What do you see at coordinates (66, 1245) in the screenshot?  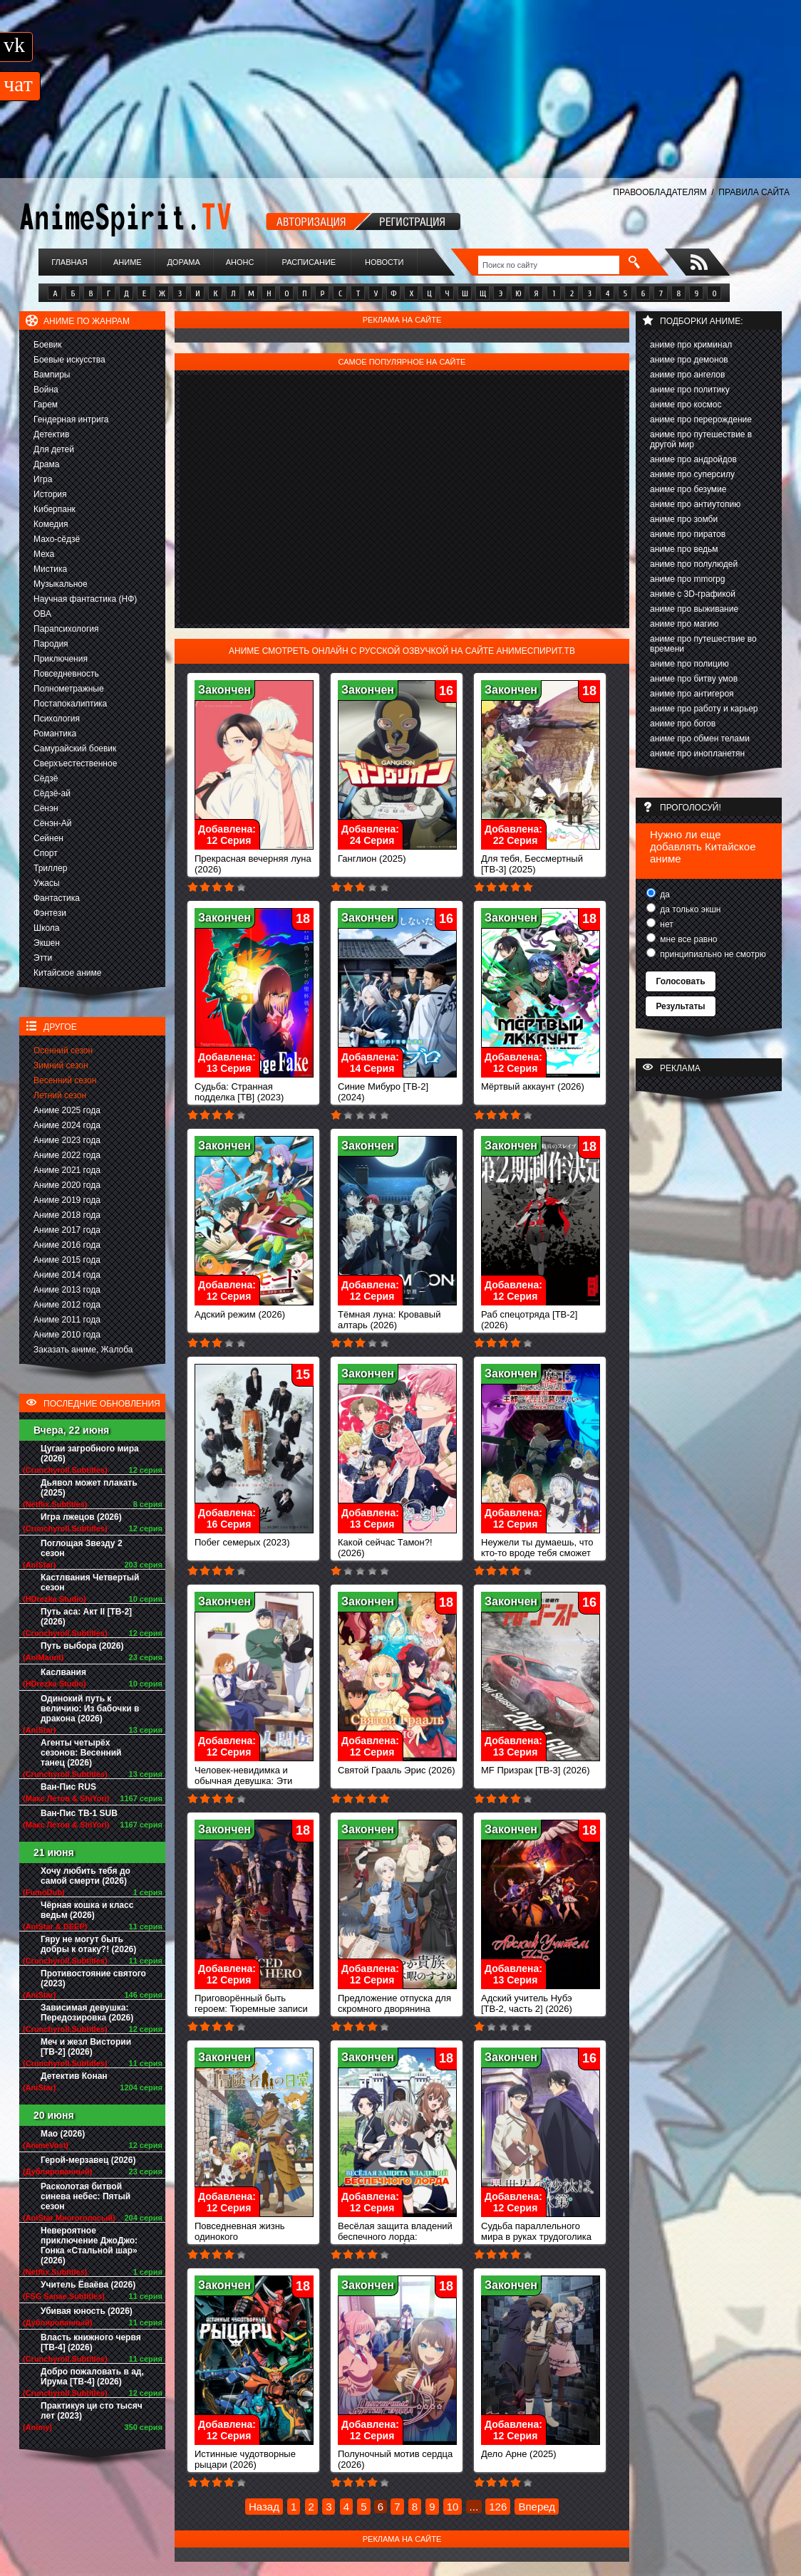 I see `Аниме 2016 года` at bounding box center [66, 1245].